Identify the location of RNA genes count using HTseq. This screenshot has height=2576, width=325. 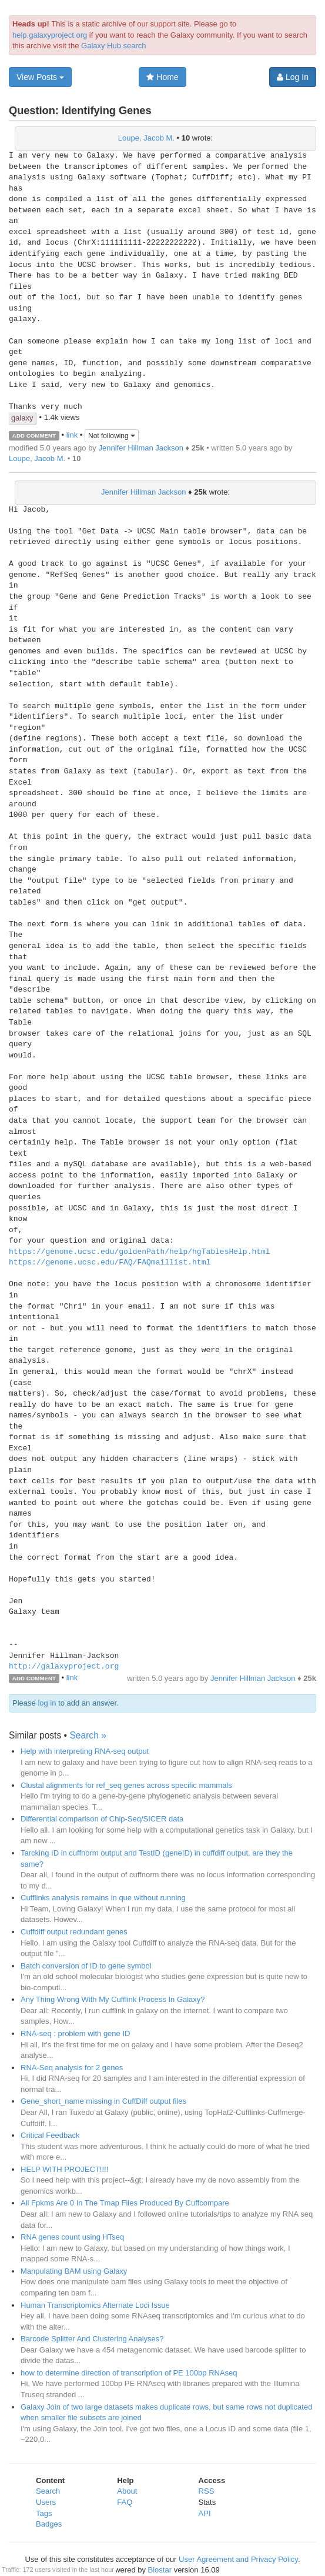
(72, 2237).